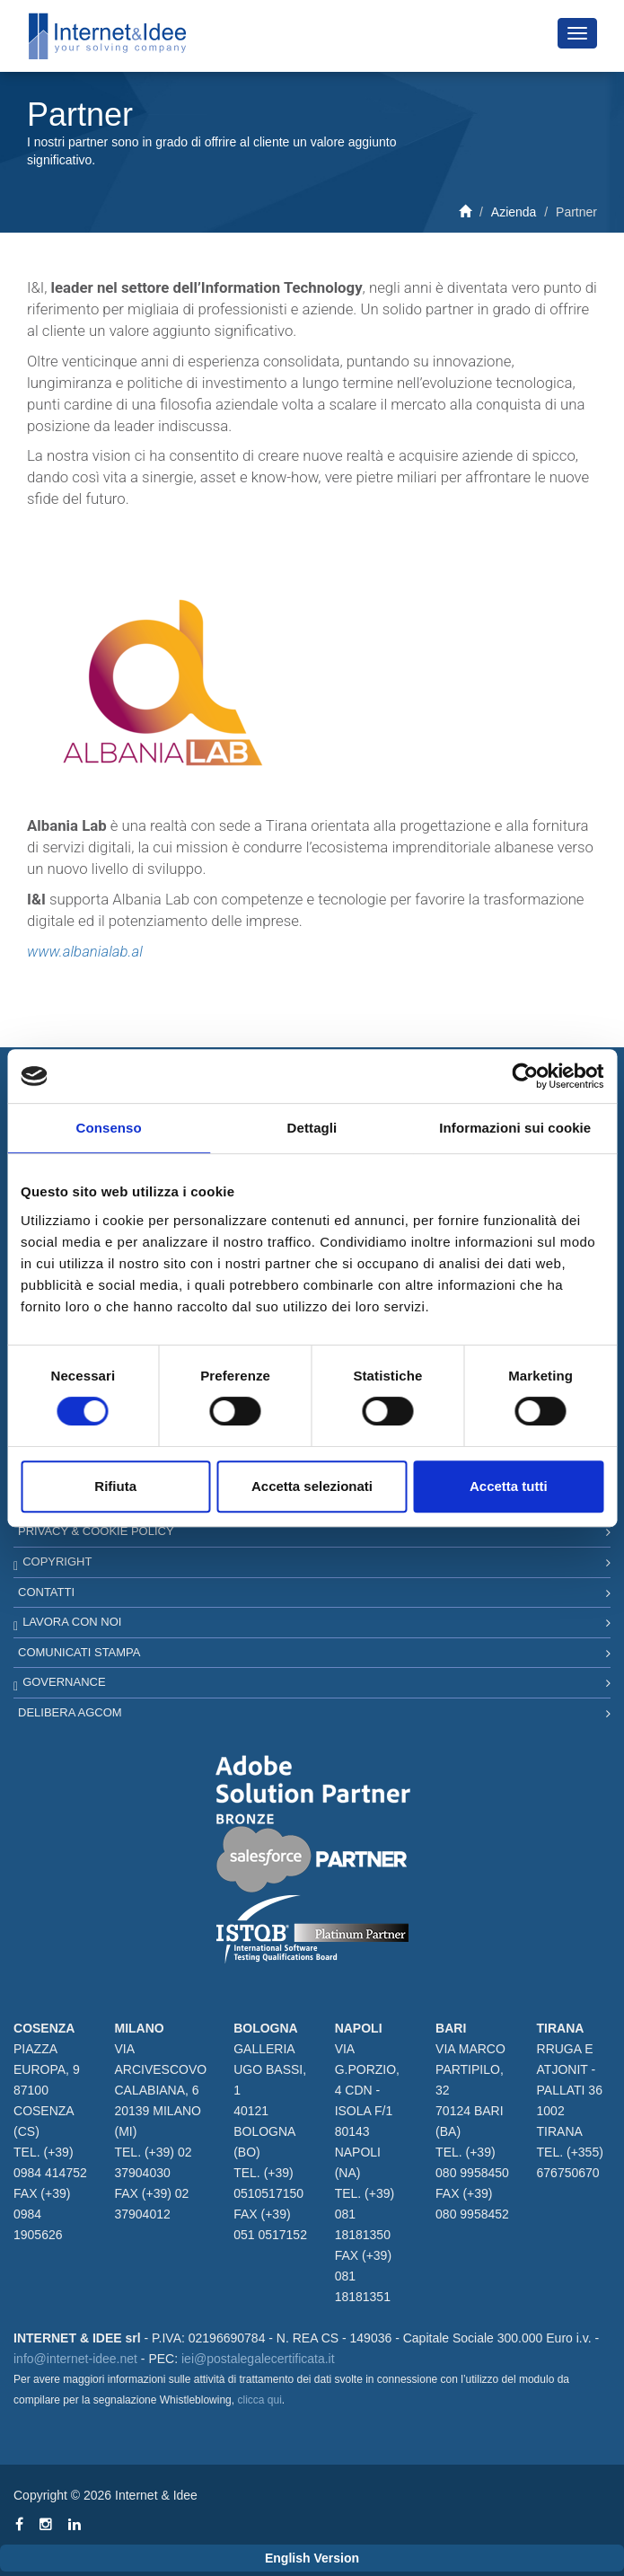  Describe the element at coordinates (515, 1127) in the screenshot. I see `Informazioni sui cookie [tab]` at that location.